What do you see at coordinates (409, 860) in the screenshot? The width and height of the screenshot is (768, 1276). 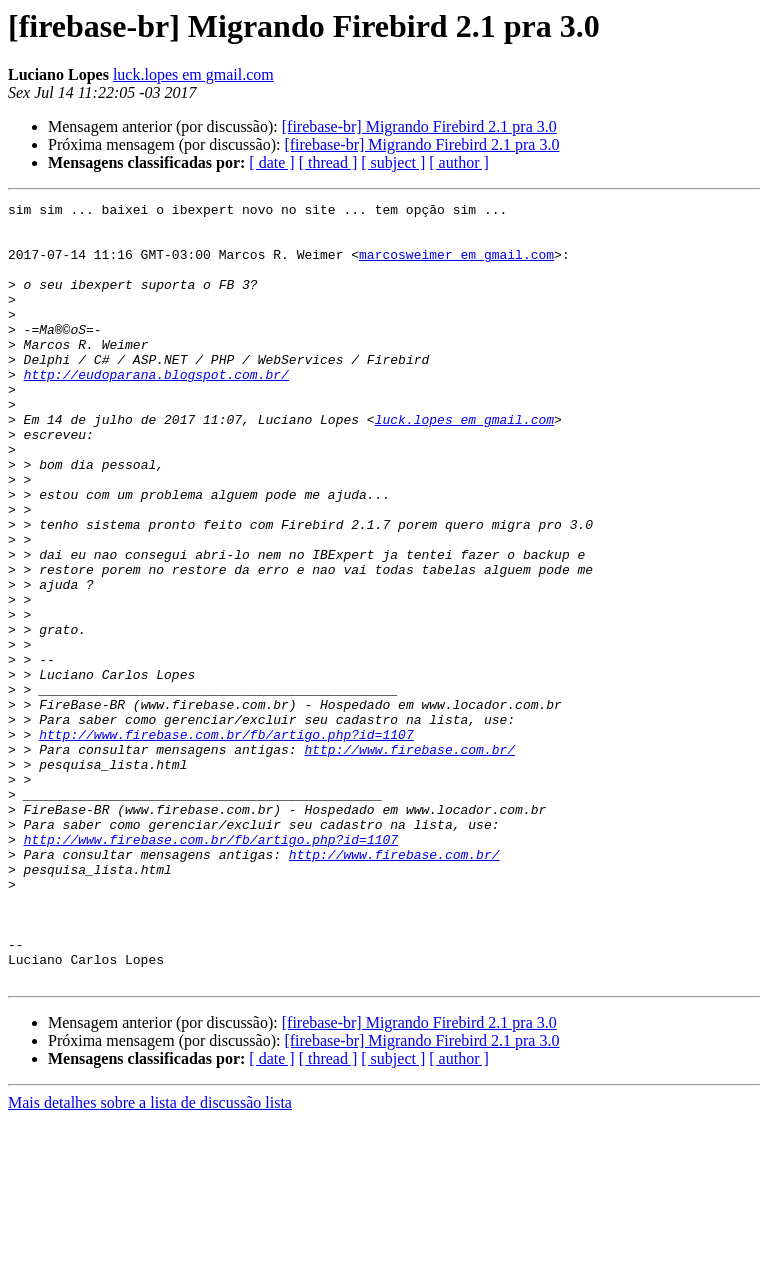 I see `http://www.firebase.com.br/` at bounding box center [409, 860].